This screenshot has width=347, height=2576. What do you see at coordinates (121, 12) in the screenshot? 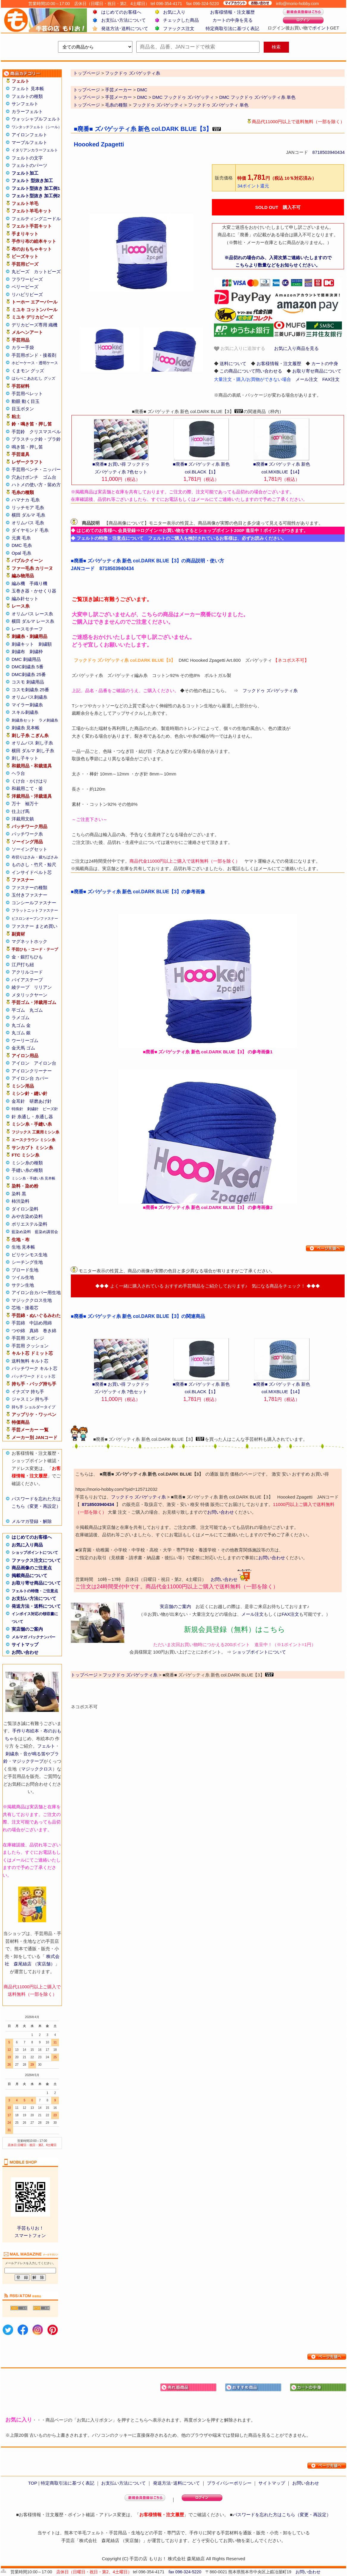
I see `はじめてのお客様へ` at bounding box center [121, 12].